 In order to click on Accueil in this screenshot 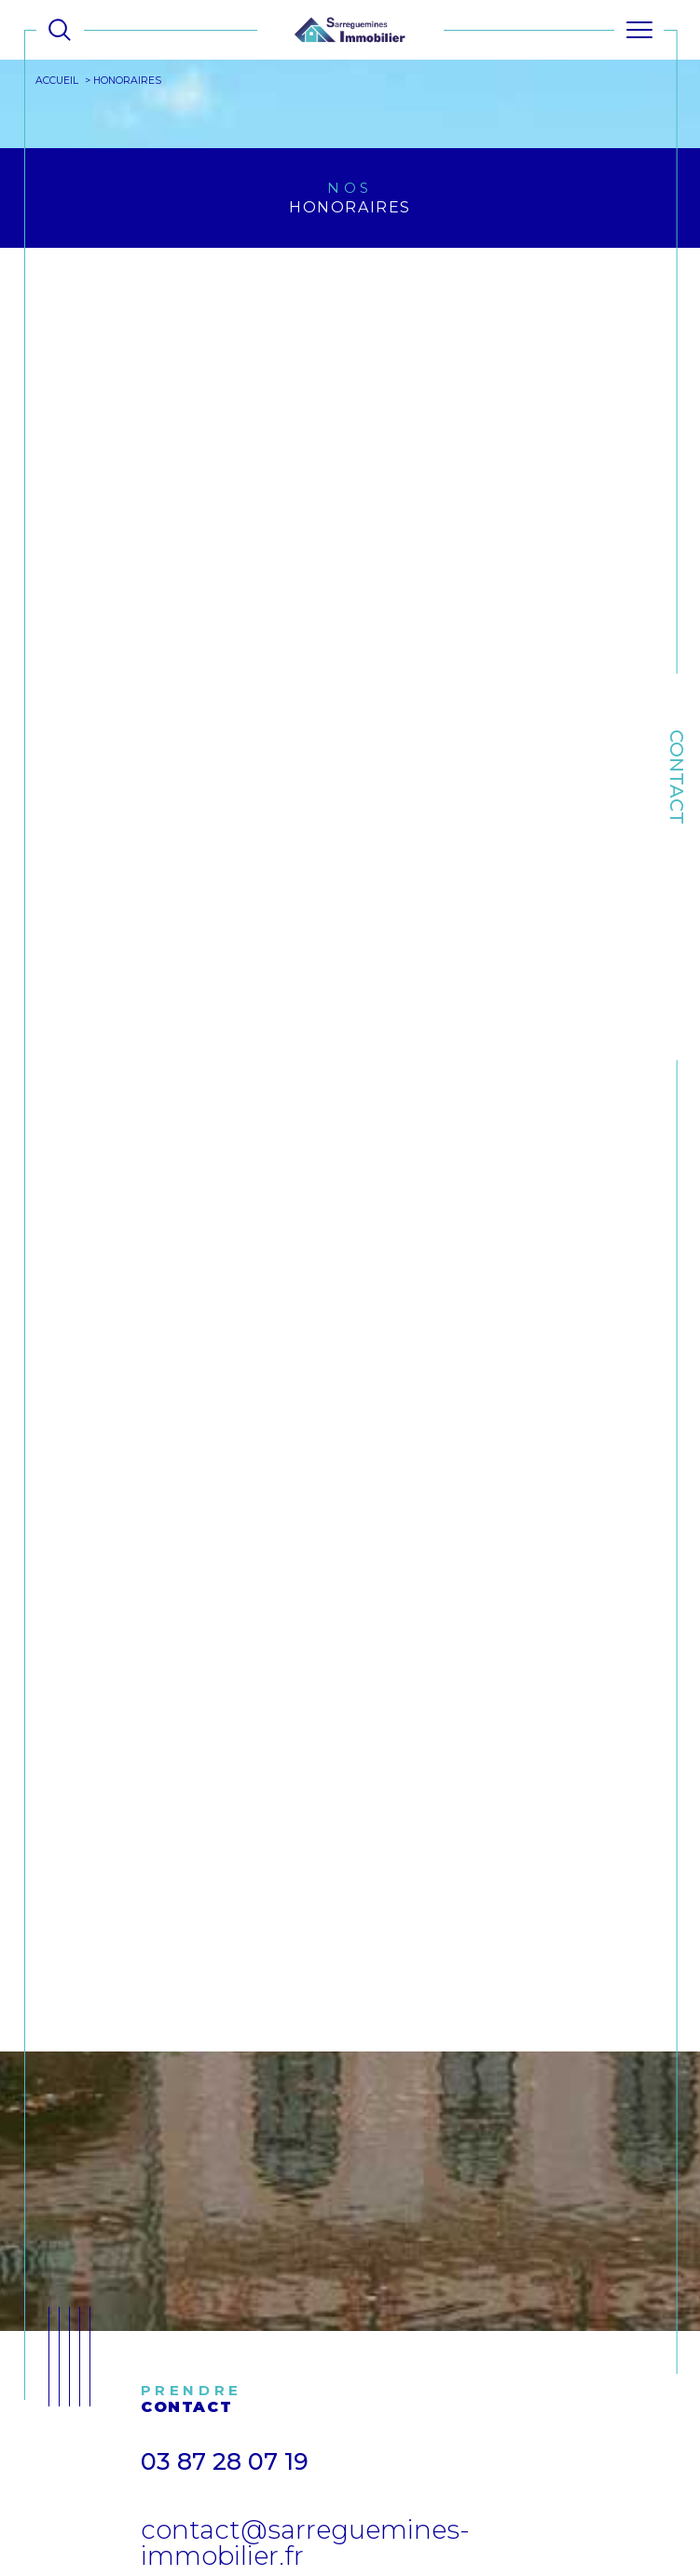, I will do `click(57, 81)`.